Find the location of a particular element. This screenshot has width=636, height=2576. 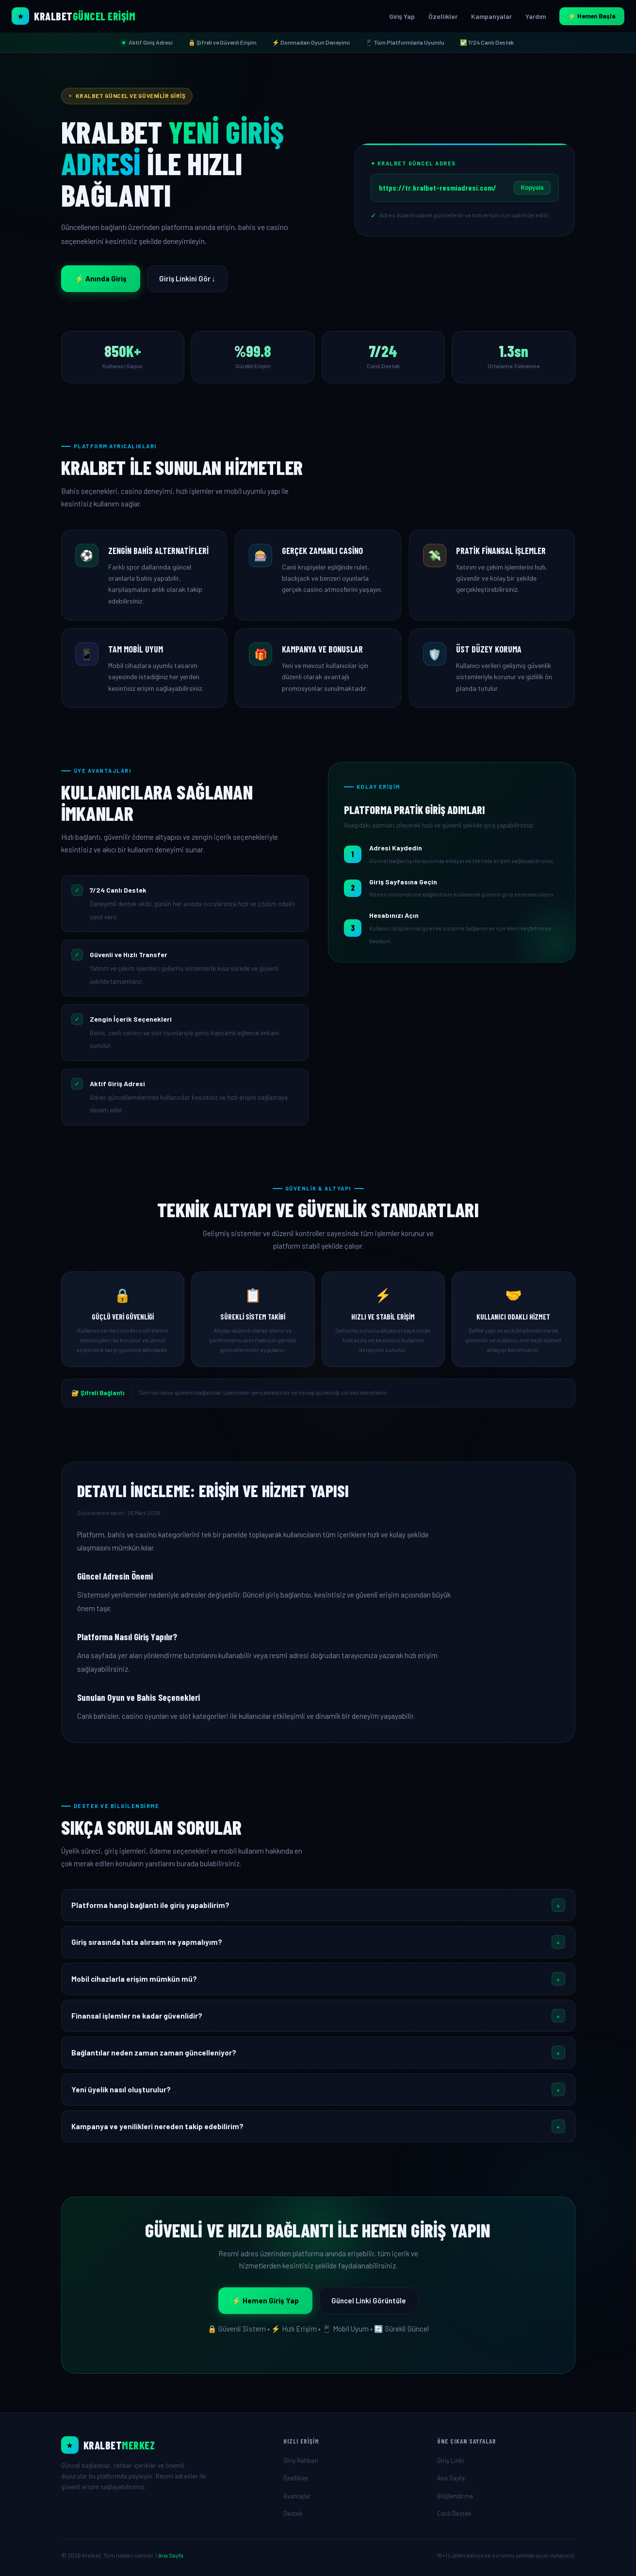

Özellikler is located at coordinates (442, 16).